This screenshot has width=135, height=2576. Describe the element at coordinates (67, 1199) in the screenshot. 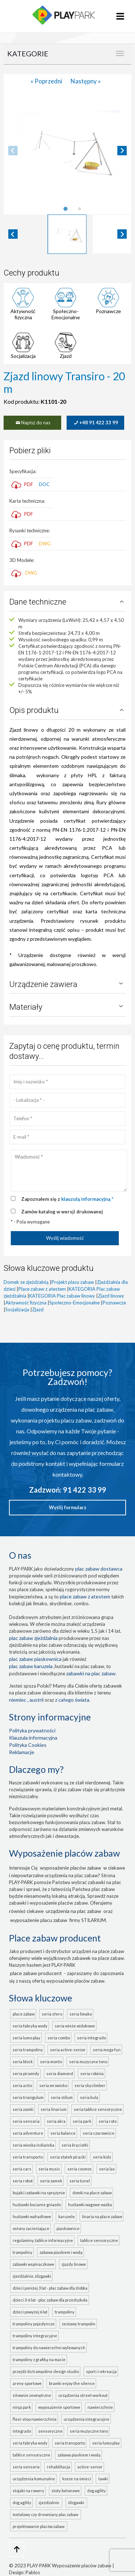

I see `Zapoznałem się z` at that location.